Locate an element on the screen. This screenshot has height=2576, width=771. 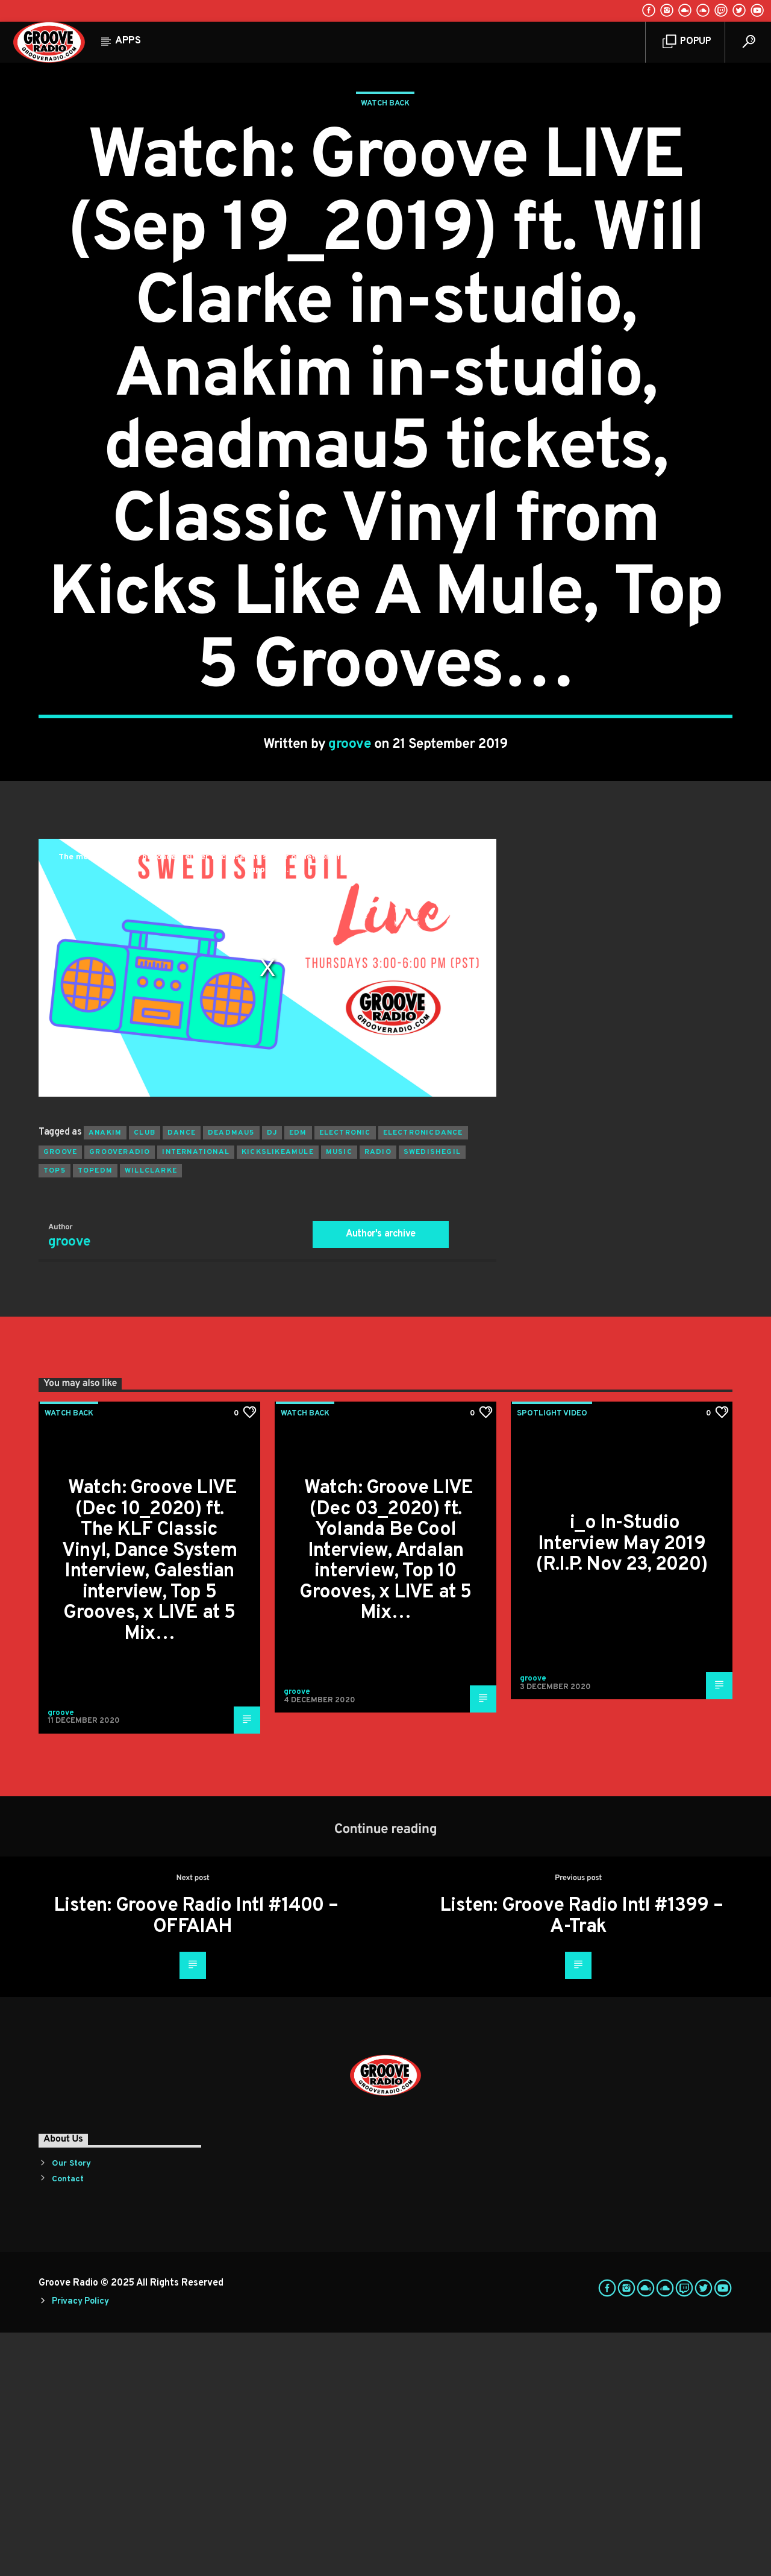
willclarke is located at coordinates (151, 1414).